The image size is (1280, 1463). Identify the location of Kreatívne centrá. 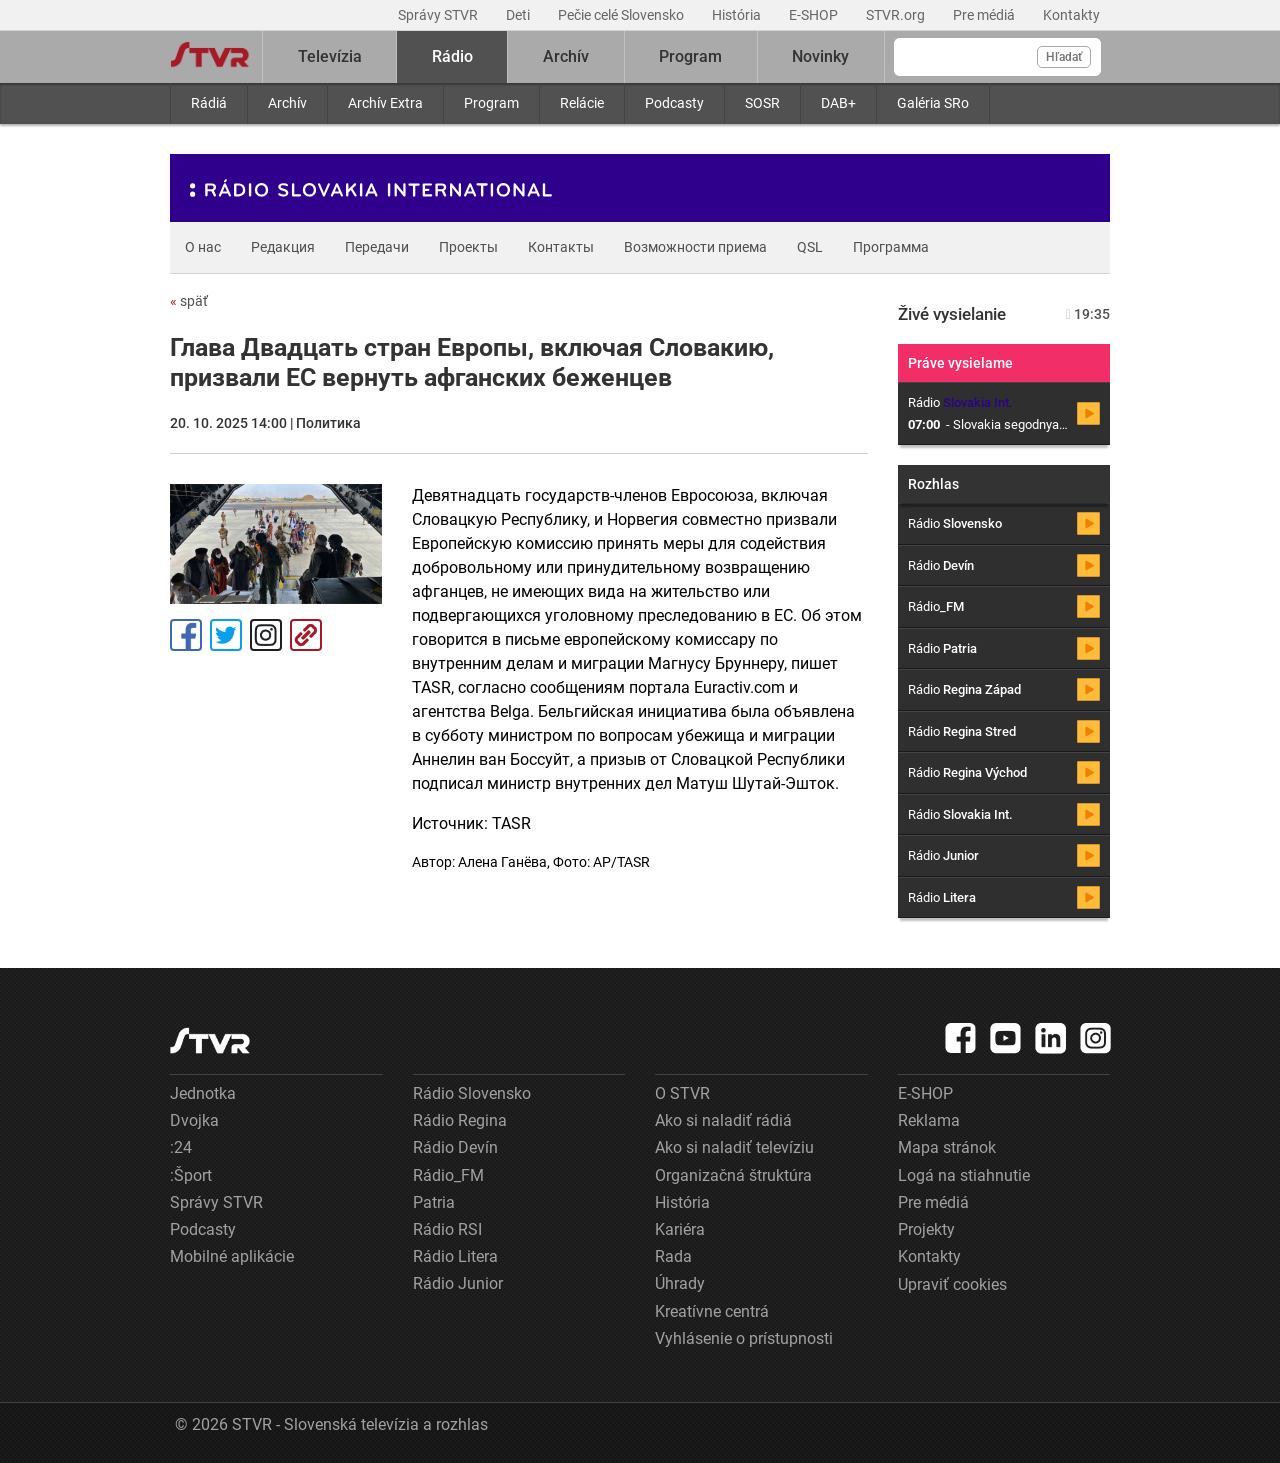
(712, 1311).